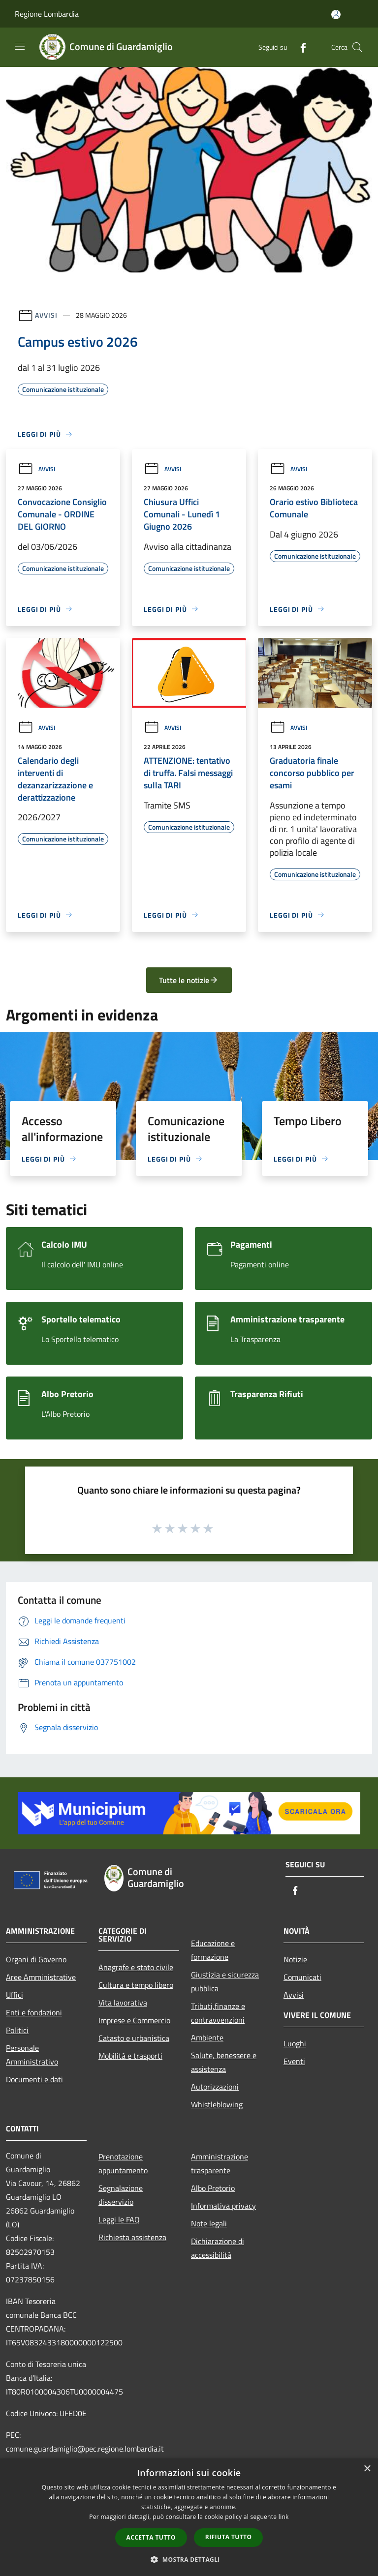  What do you see at coordinates (284, 2517) in the screenshot?
I see `link [link, opens a new window]` at bounding box center [284, 2517].